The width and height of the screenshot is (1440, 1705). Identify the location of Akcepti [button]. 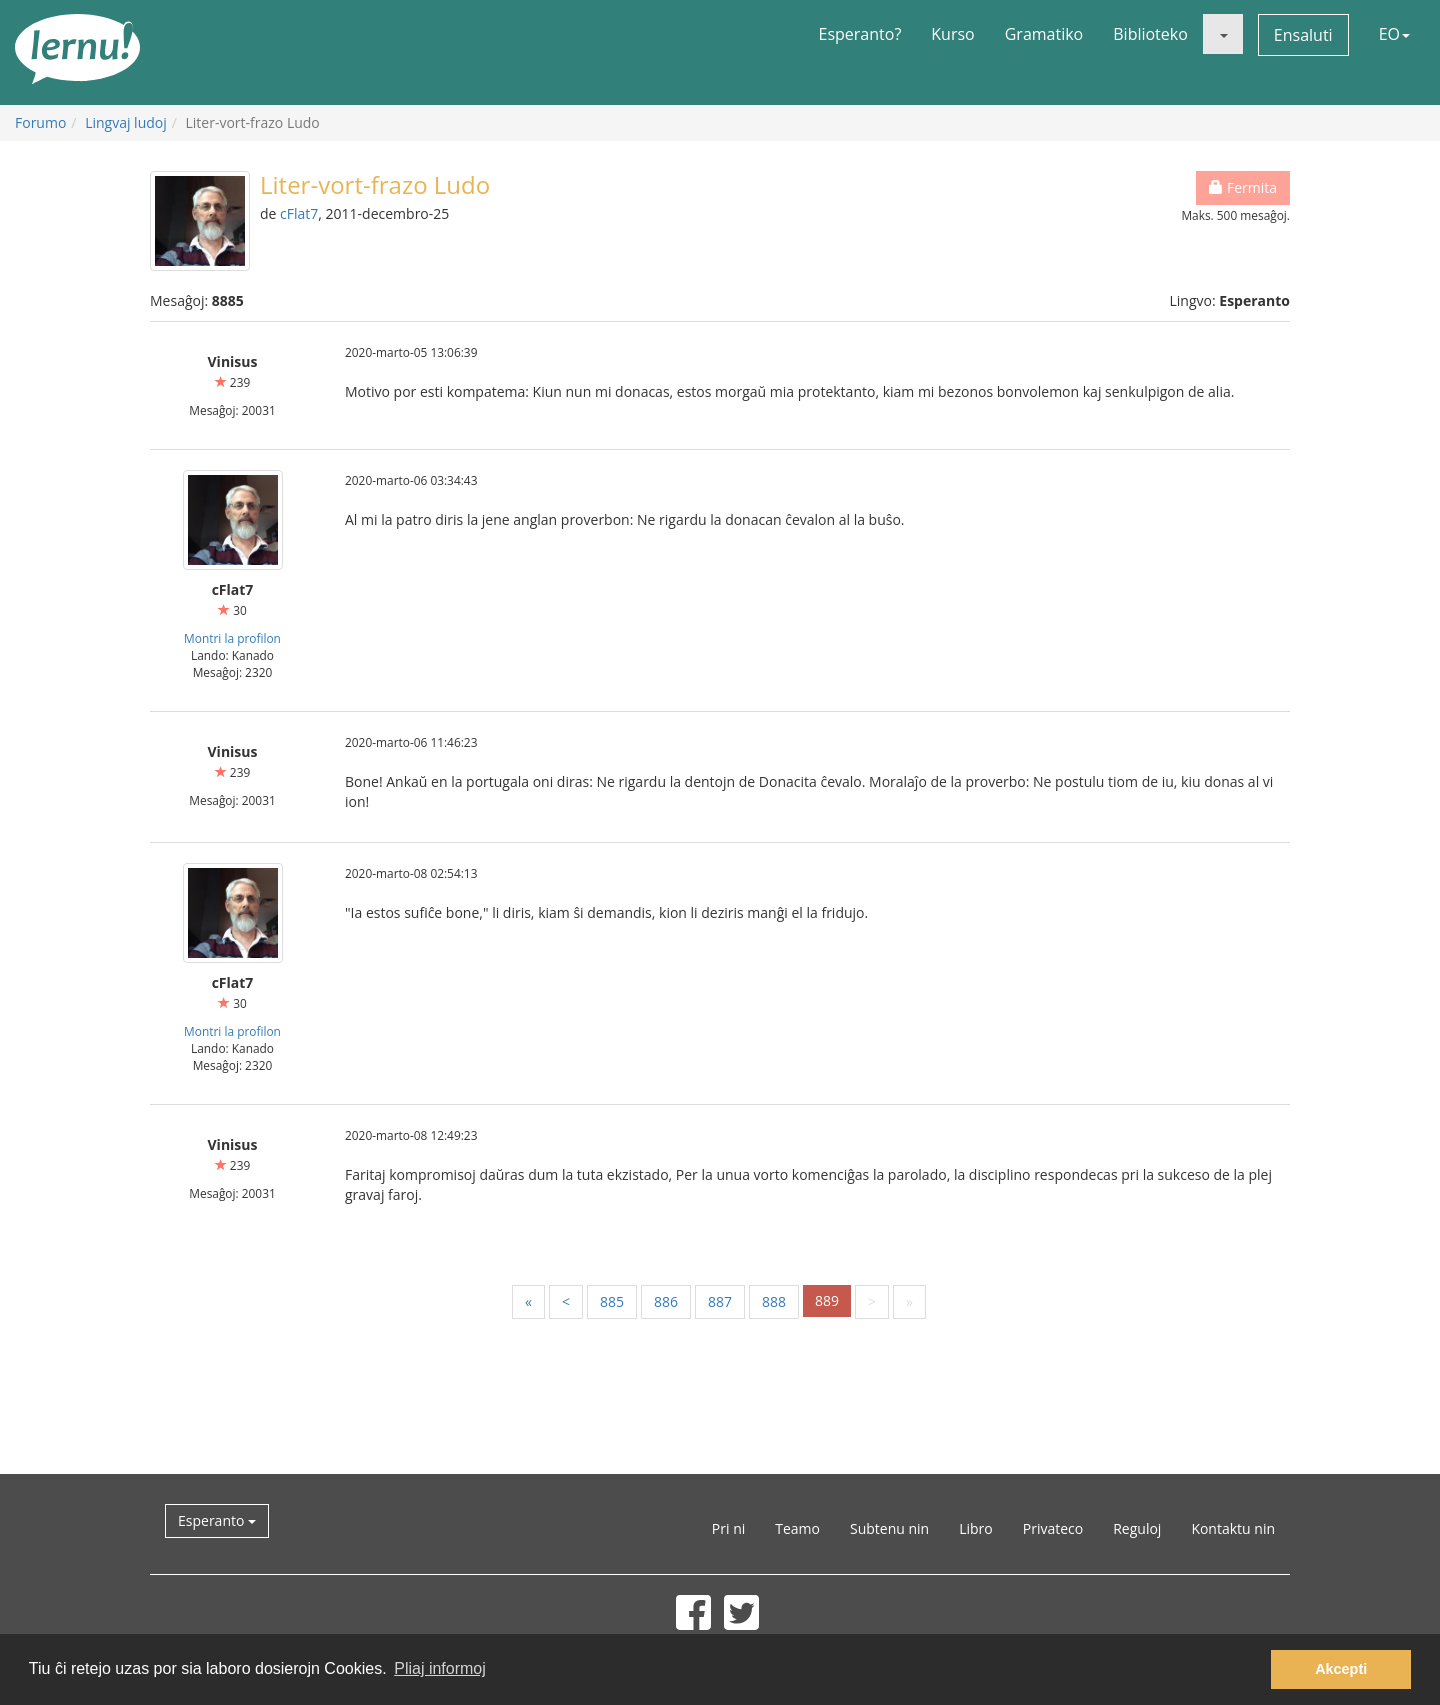
(1341, 1669).